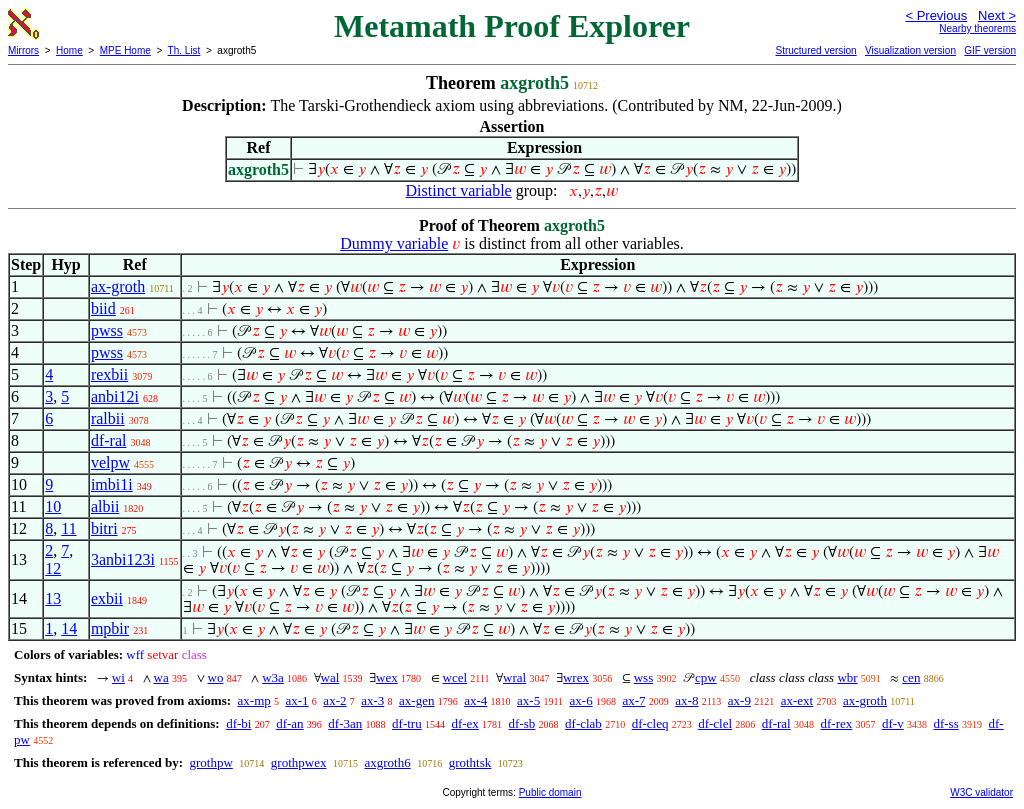  I want to click on rexbii, so click(109, 374).